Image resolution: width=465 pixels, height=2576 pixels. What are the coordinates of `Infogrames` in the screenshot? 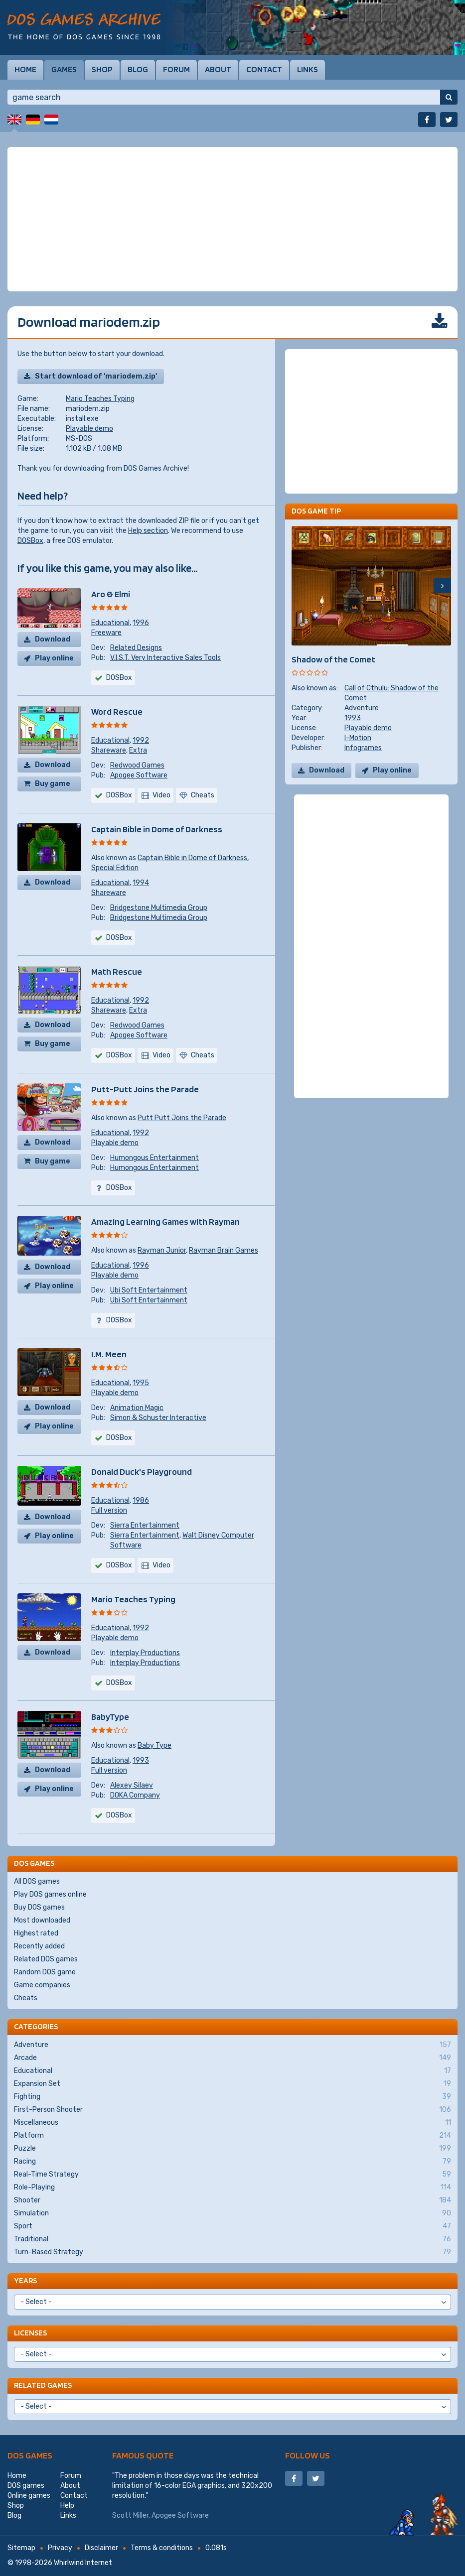 It's located at (363, 748).